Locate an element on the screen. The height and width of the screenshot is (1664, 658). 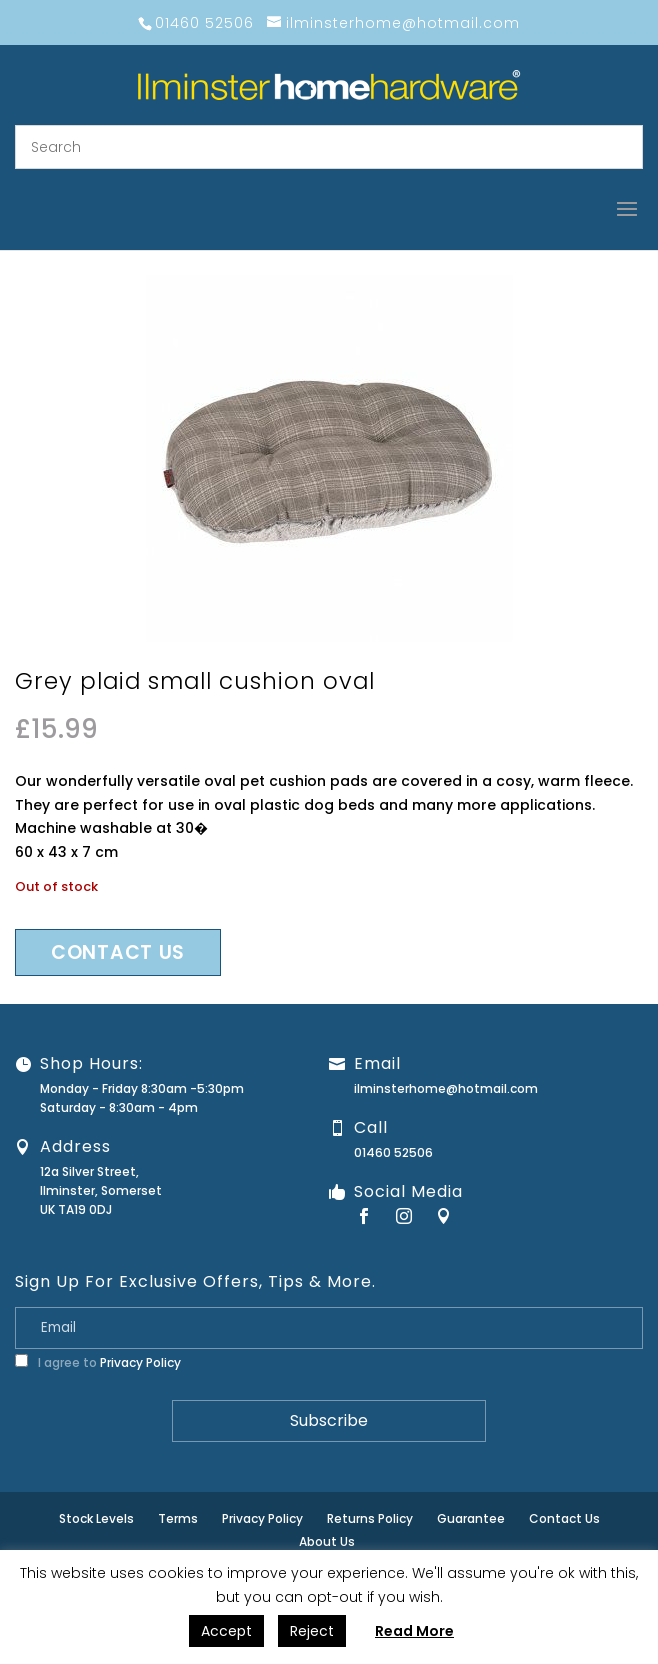
Guarantee is located at coordinates (471, 1518).